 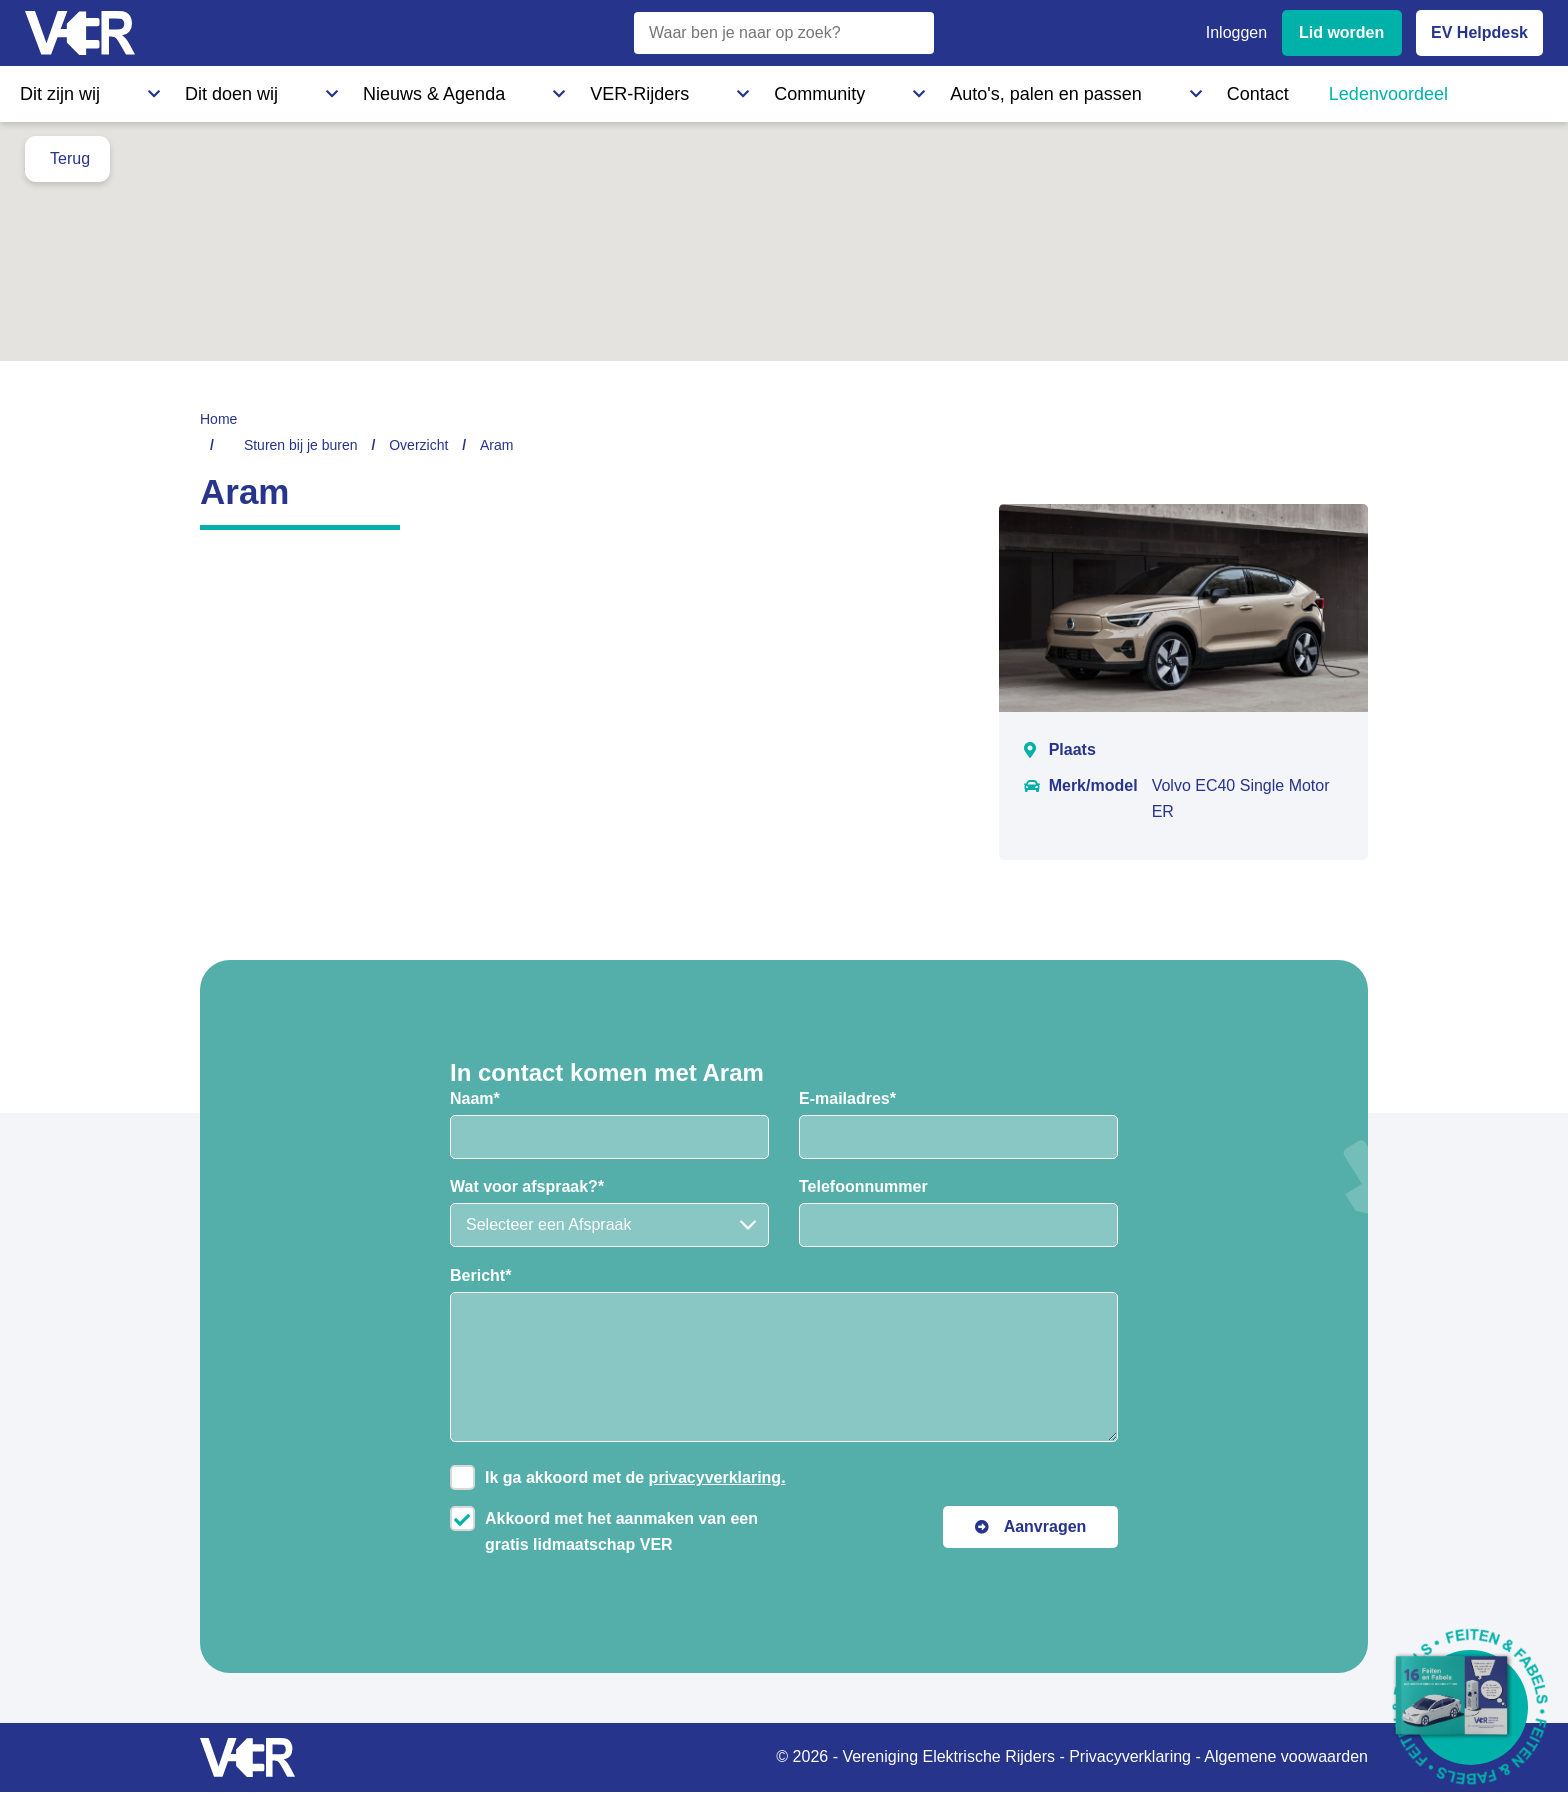 I want to click on Auto's, palen en passen [Auto's, palen en passen - Informatie over elektrische auto's, laadpalen en laadpassen], so click(x=723, y=89).